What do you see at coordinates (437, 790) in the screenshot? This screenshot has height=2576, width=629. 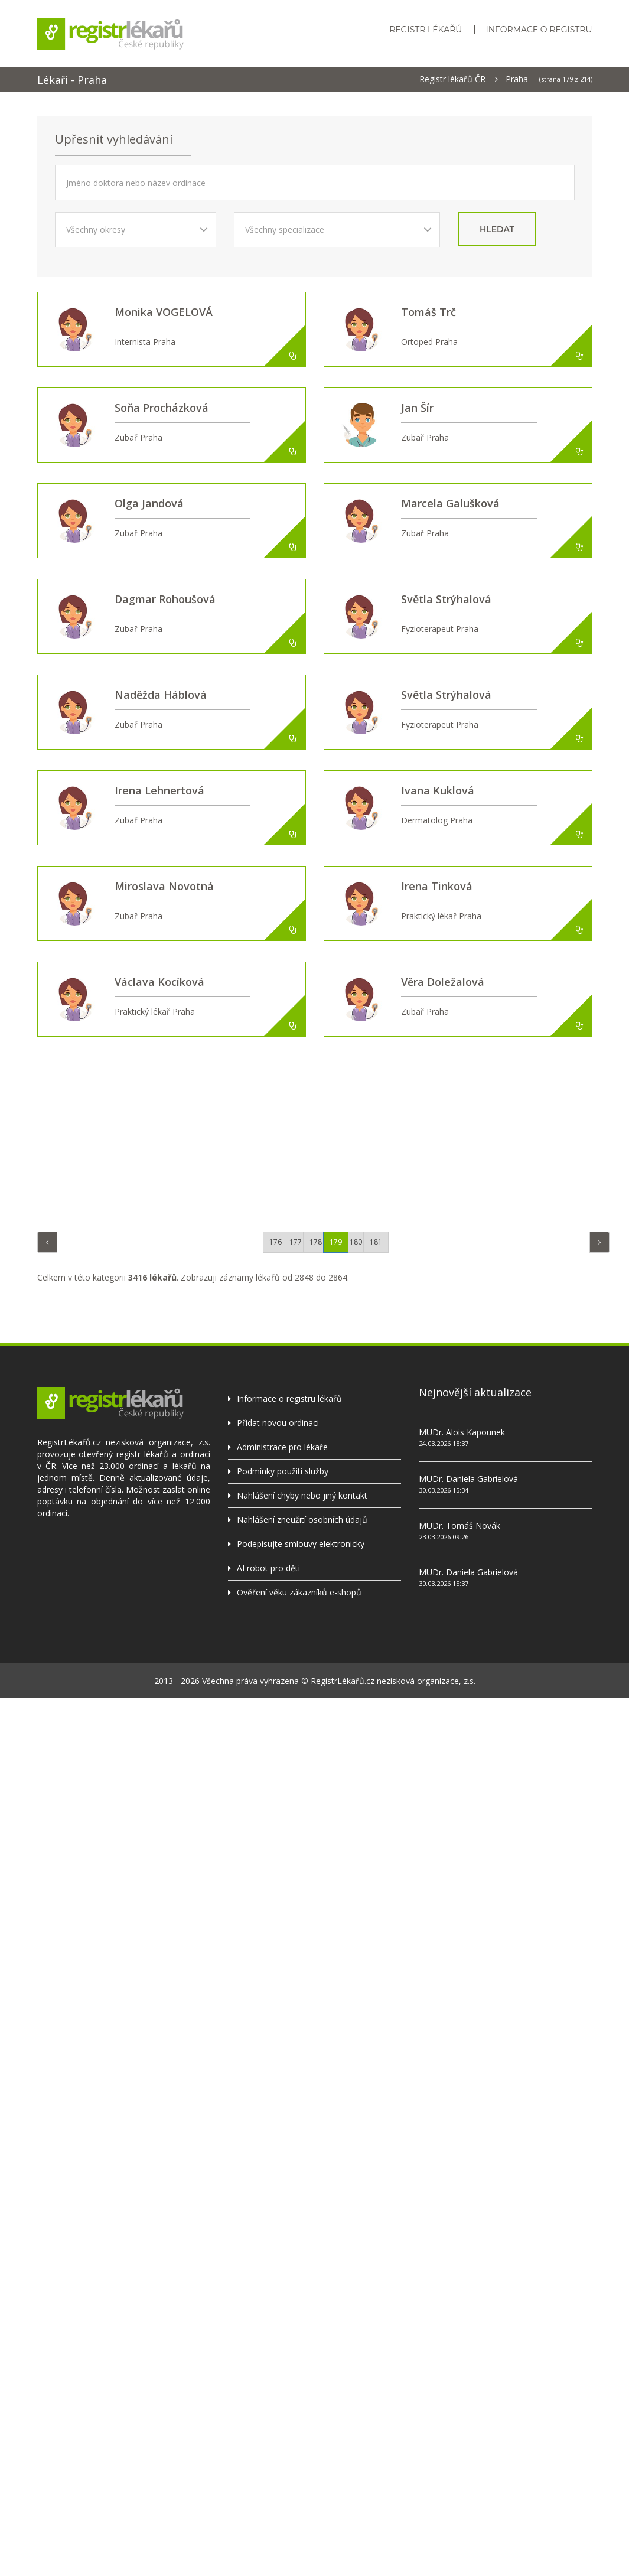 I see `Ivana Kuklová` at bounding box center [437, 790].